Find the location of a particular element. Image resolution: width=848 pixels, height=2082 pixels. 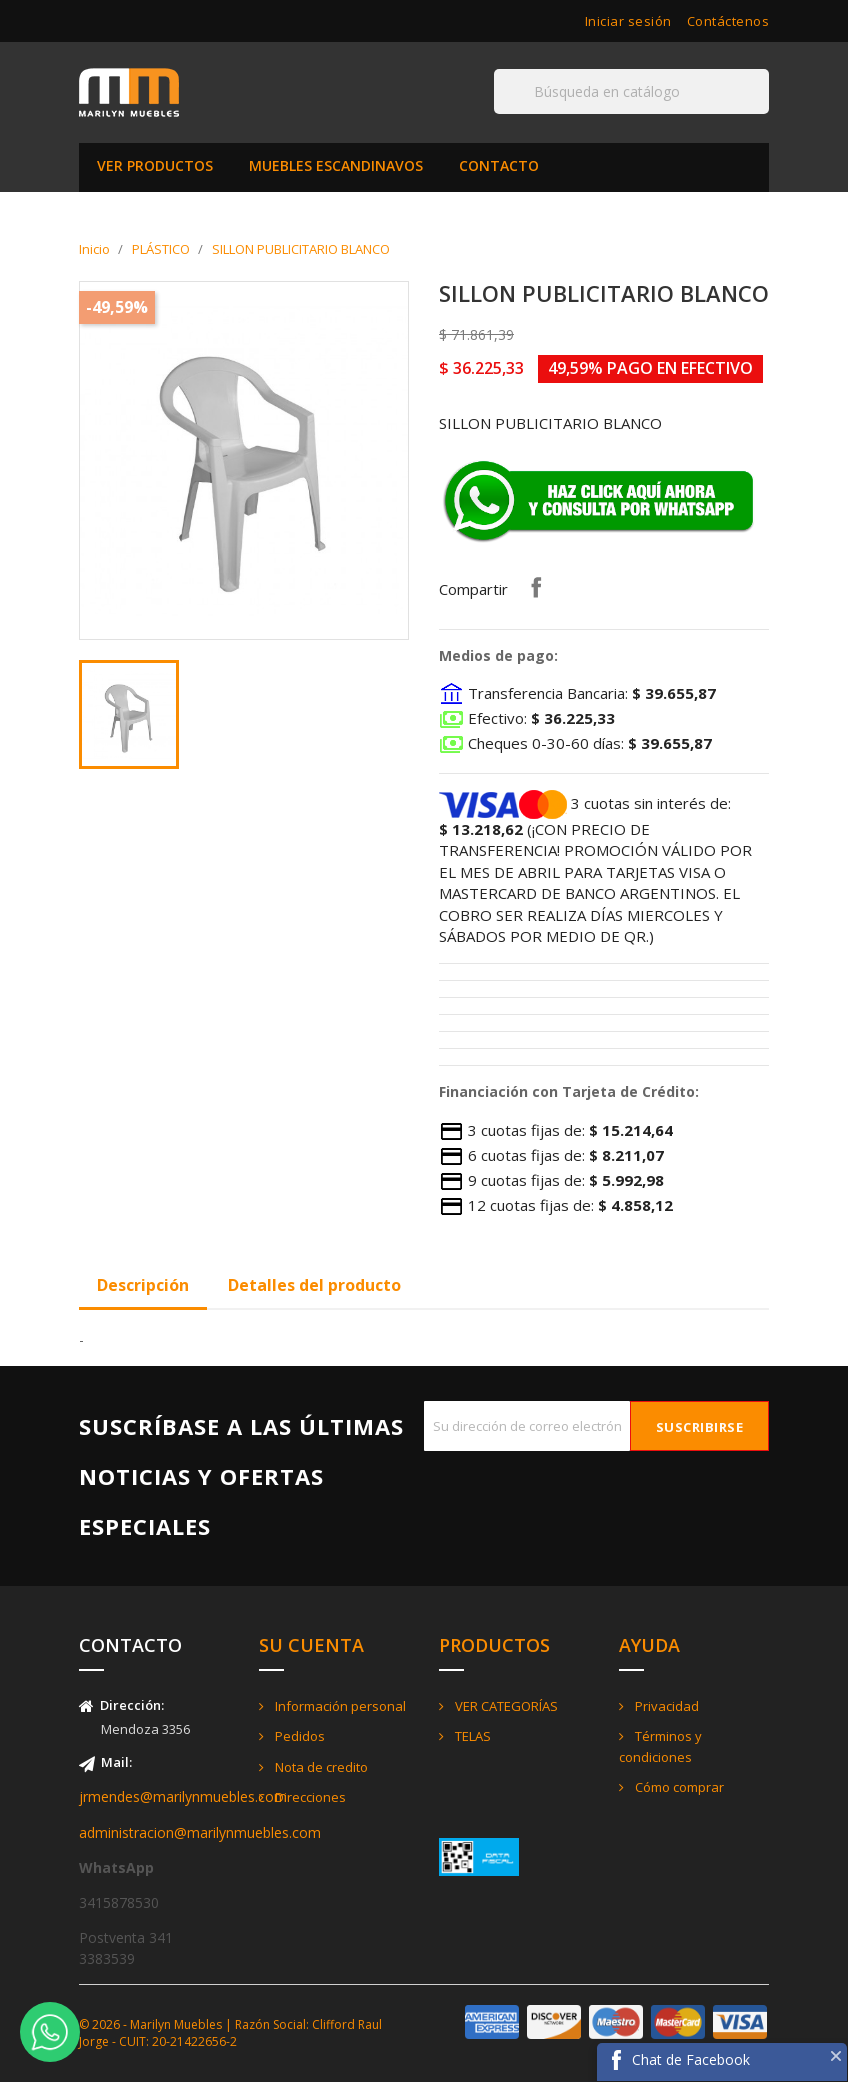

Pedidos is located at coordinates (298, 1736).